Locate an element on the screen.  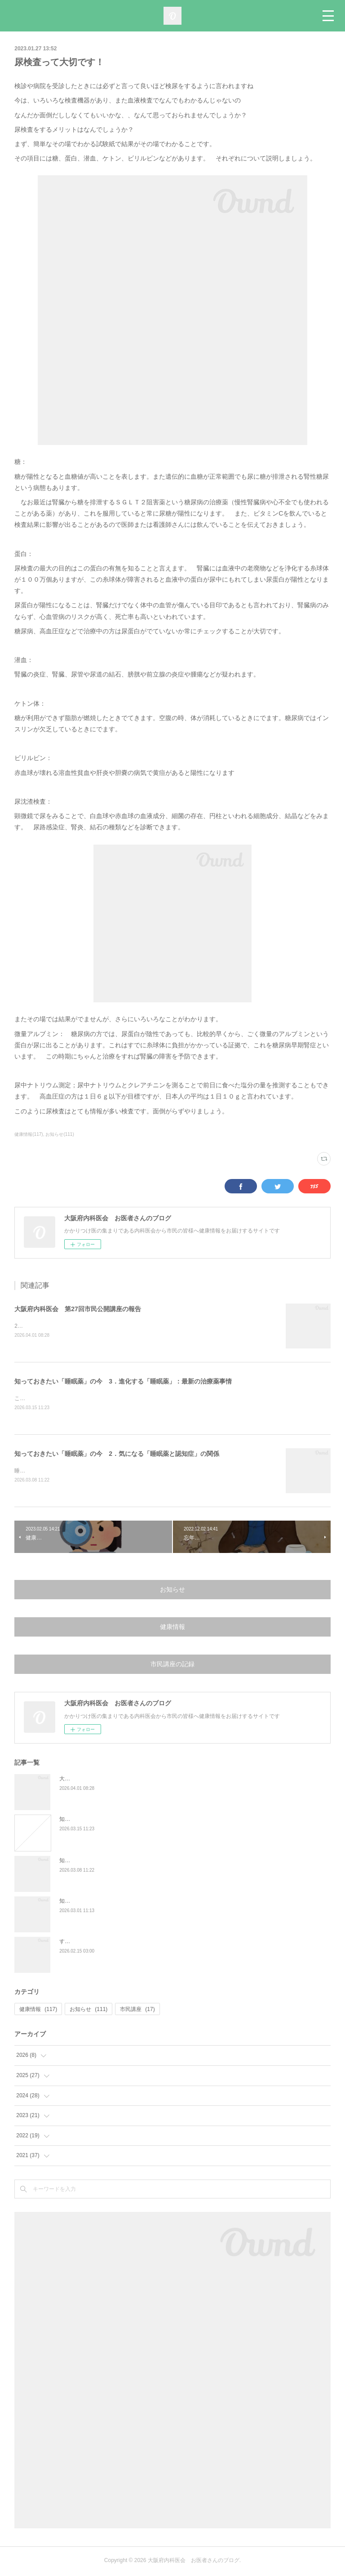
お知らせ is located at coordinates (172, 1591).